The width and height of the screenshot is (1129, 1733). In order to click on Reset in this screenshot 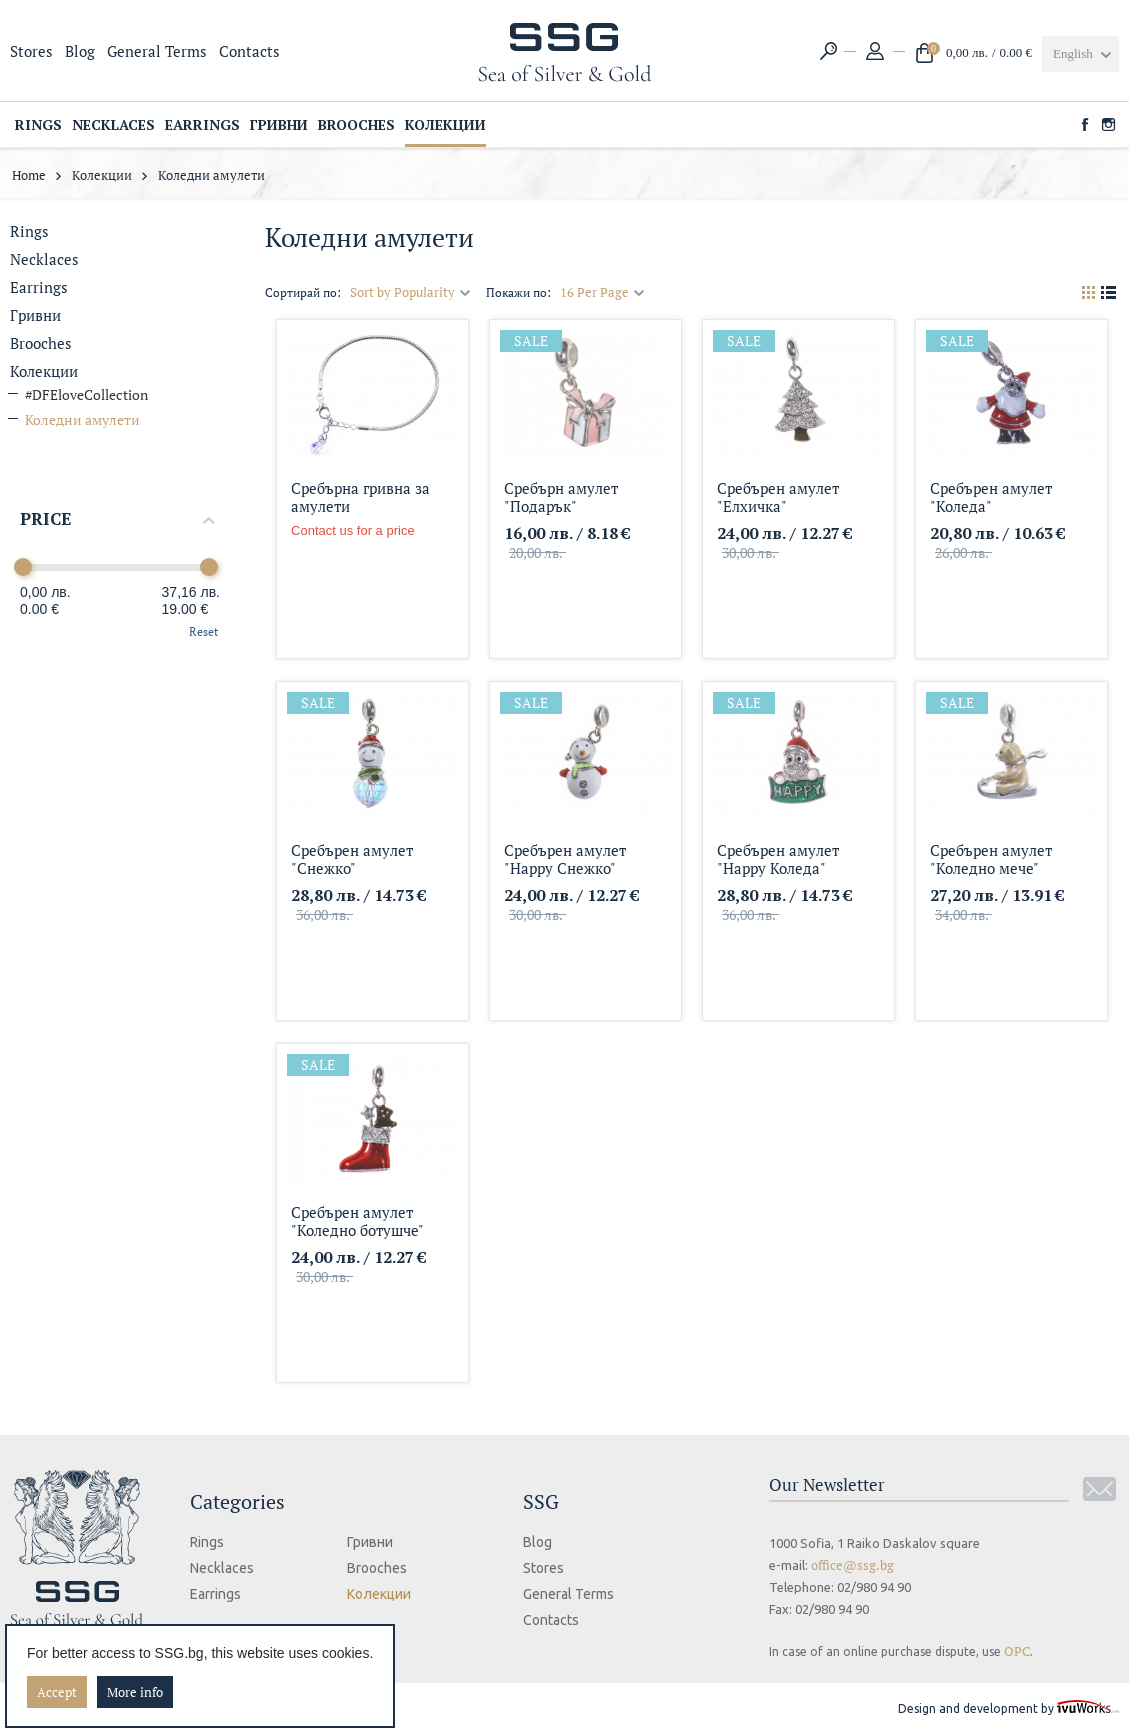, I will do `click(203, 631)`.